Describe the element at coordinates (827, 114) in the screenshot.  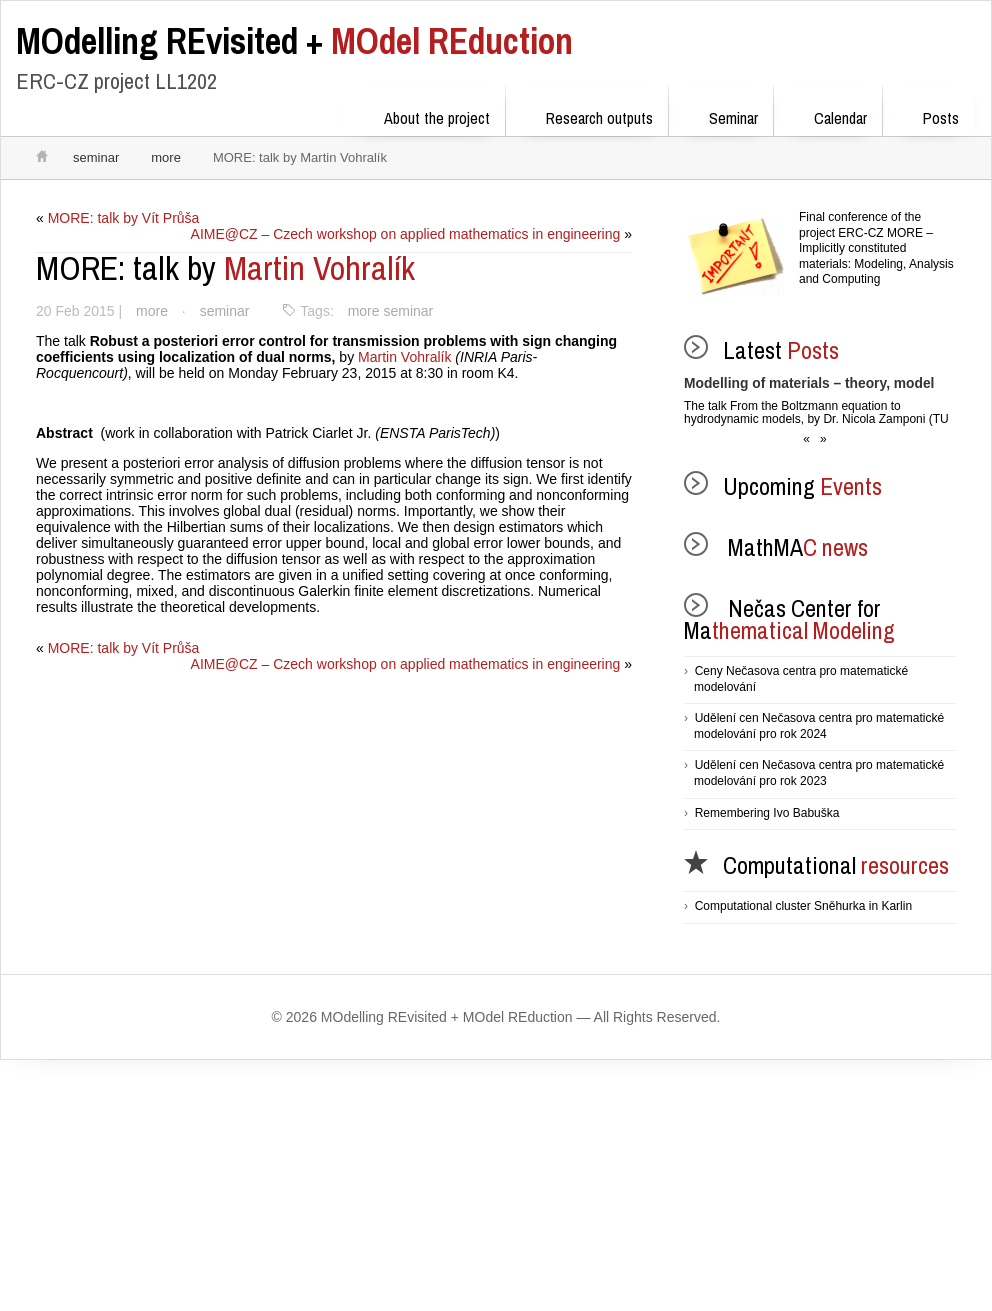
I see `Calendar` at that location.